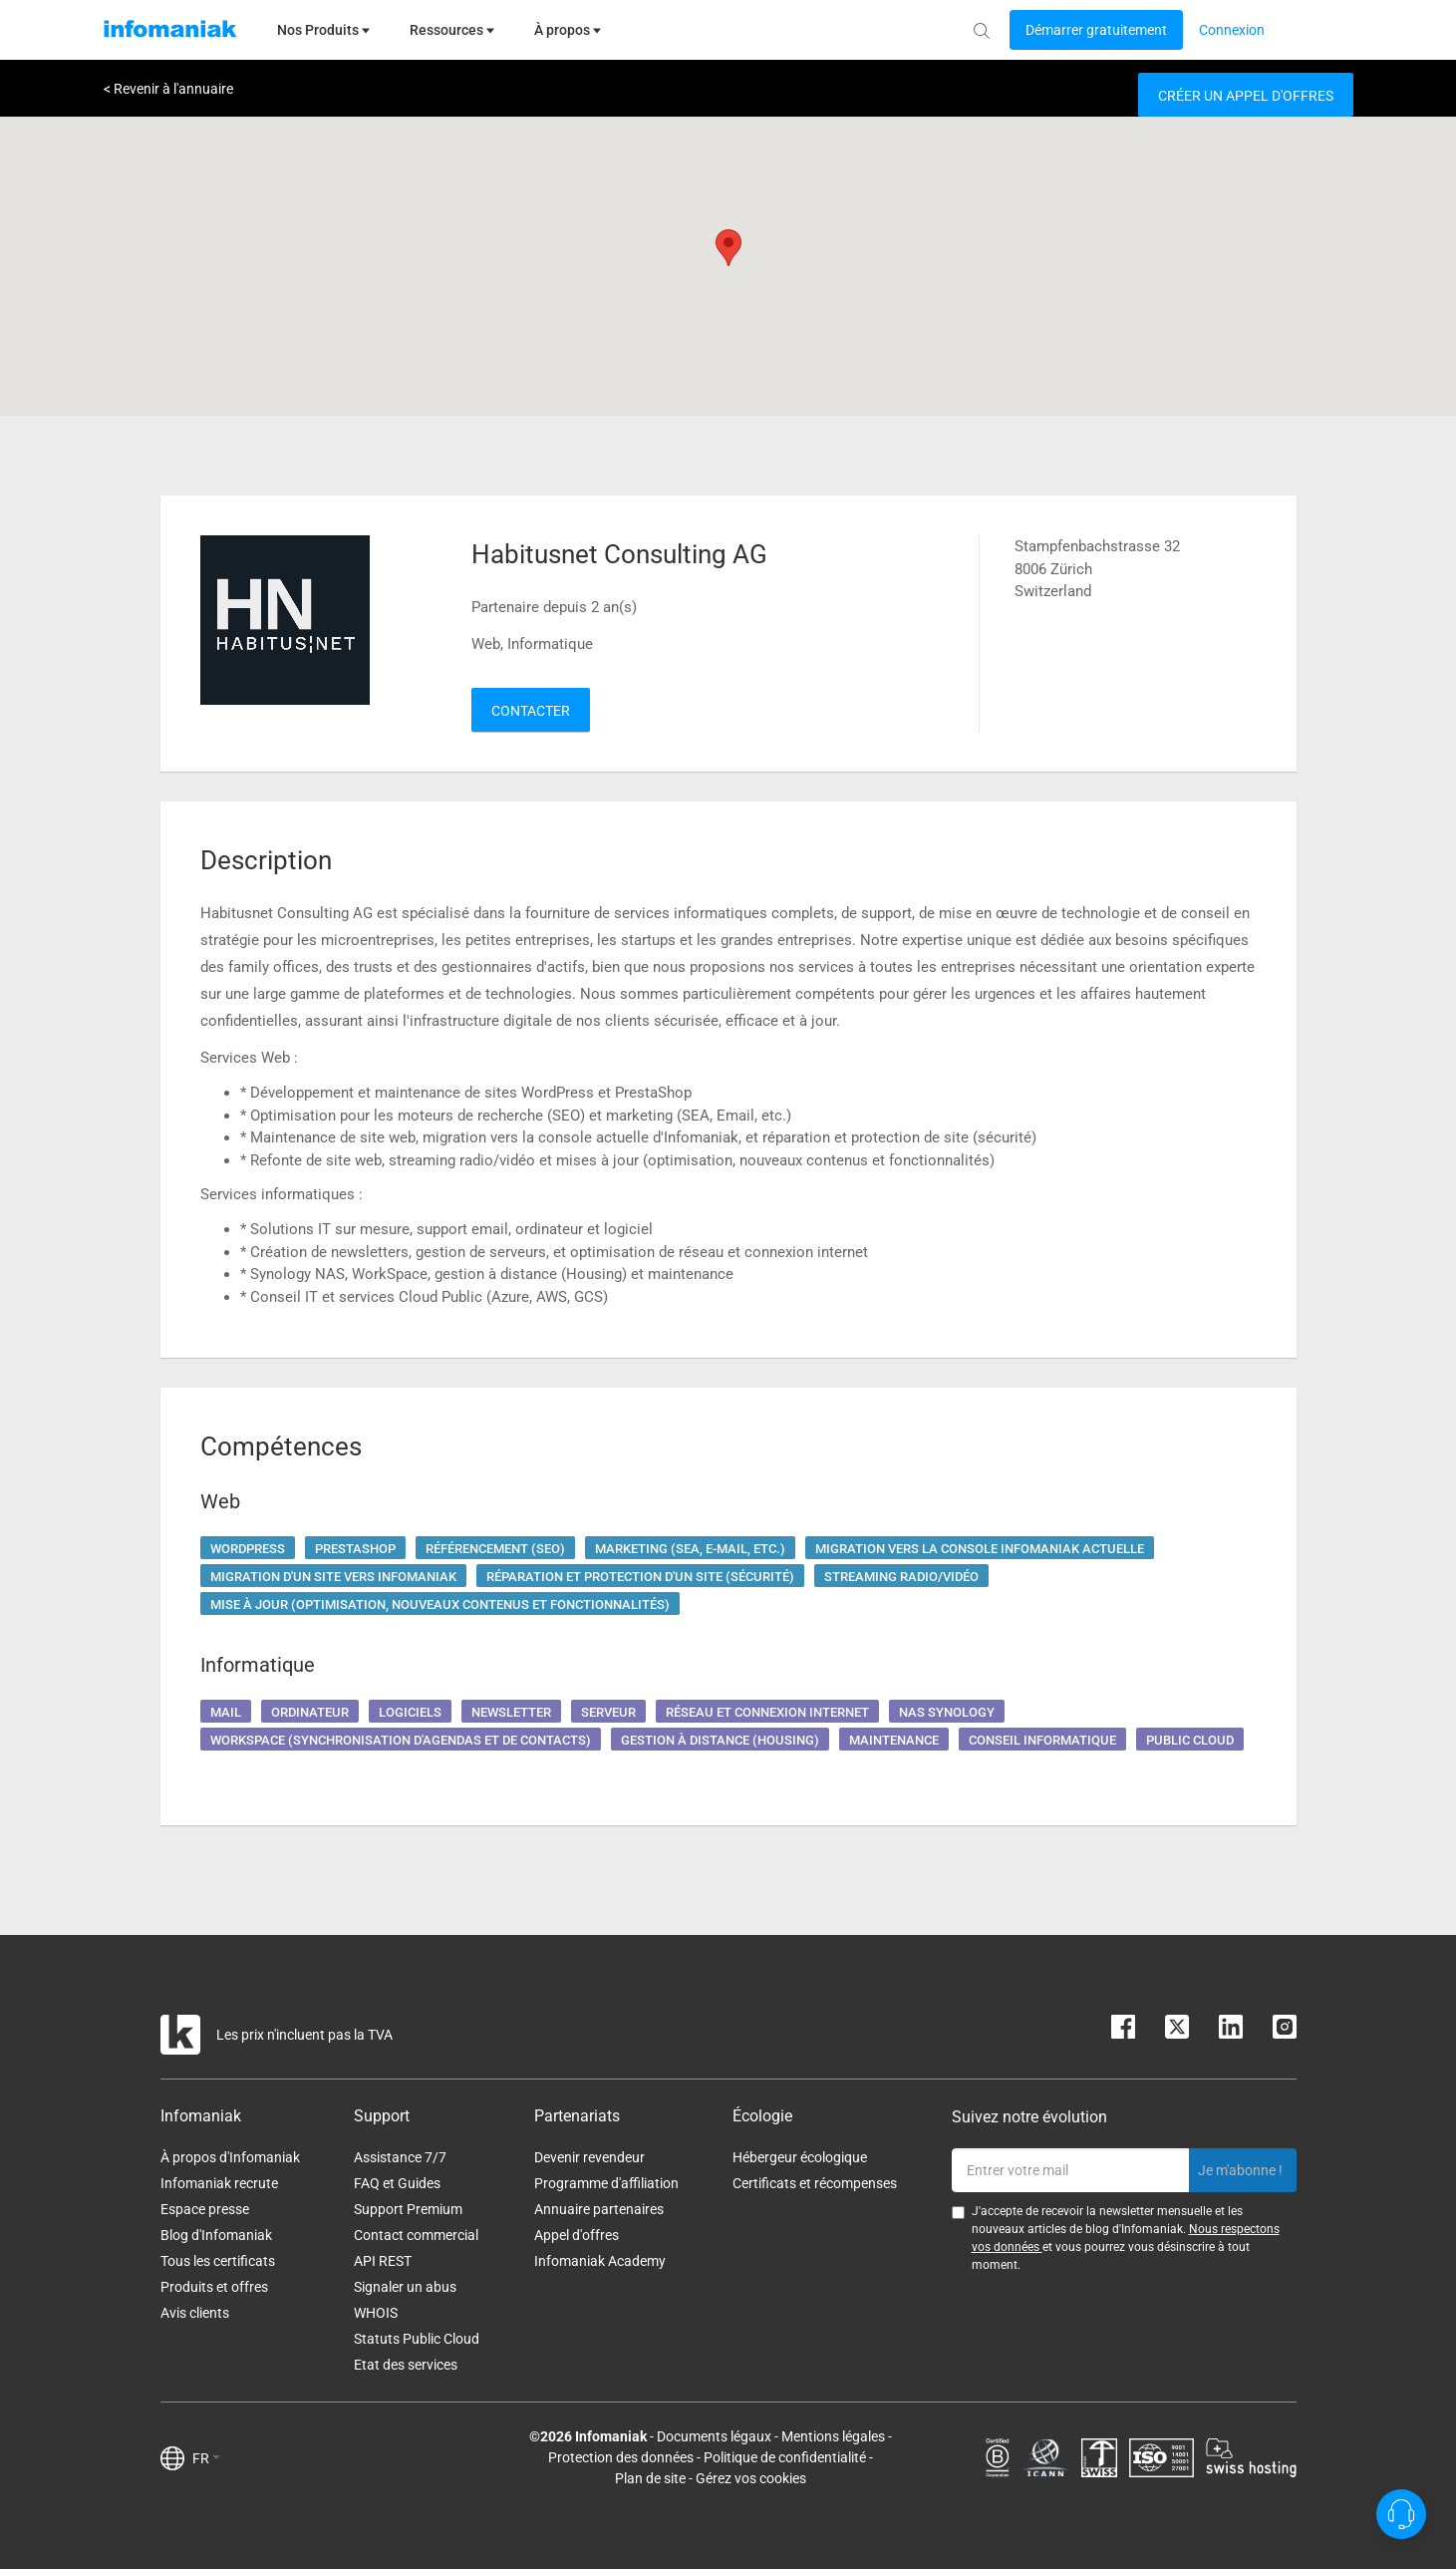 The height and width of the screenshot is (2569, 1456). What do you see at coordinates (1096, 30) in the screenshot?
I see `[Login button]` at bounding box center [1096, 30].